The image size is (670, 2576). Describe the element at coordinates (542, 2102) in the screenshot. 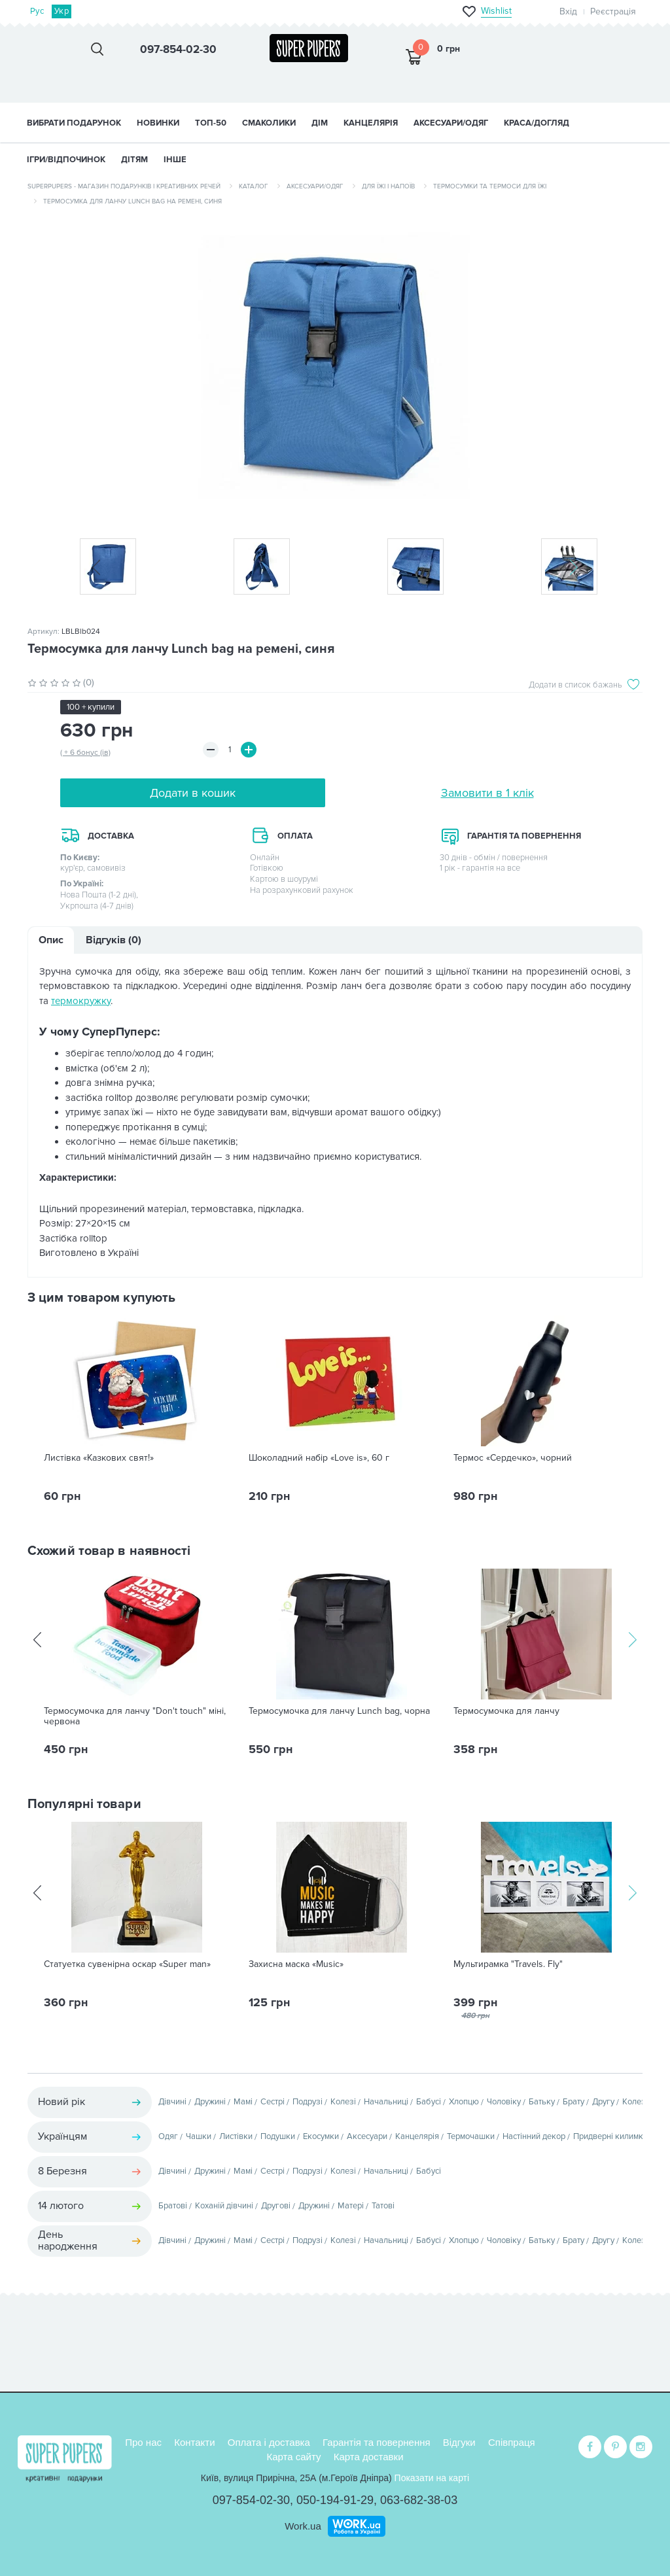

I see `Батьку` at that location.